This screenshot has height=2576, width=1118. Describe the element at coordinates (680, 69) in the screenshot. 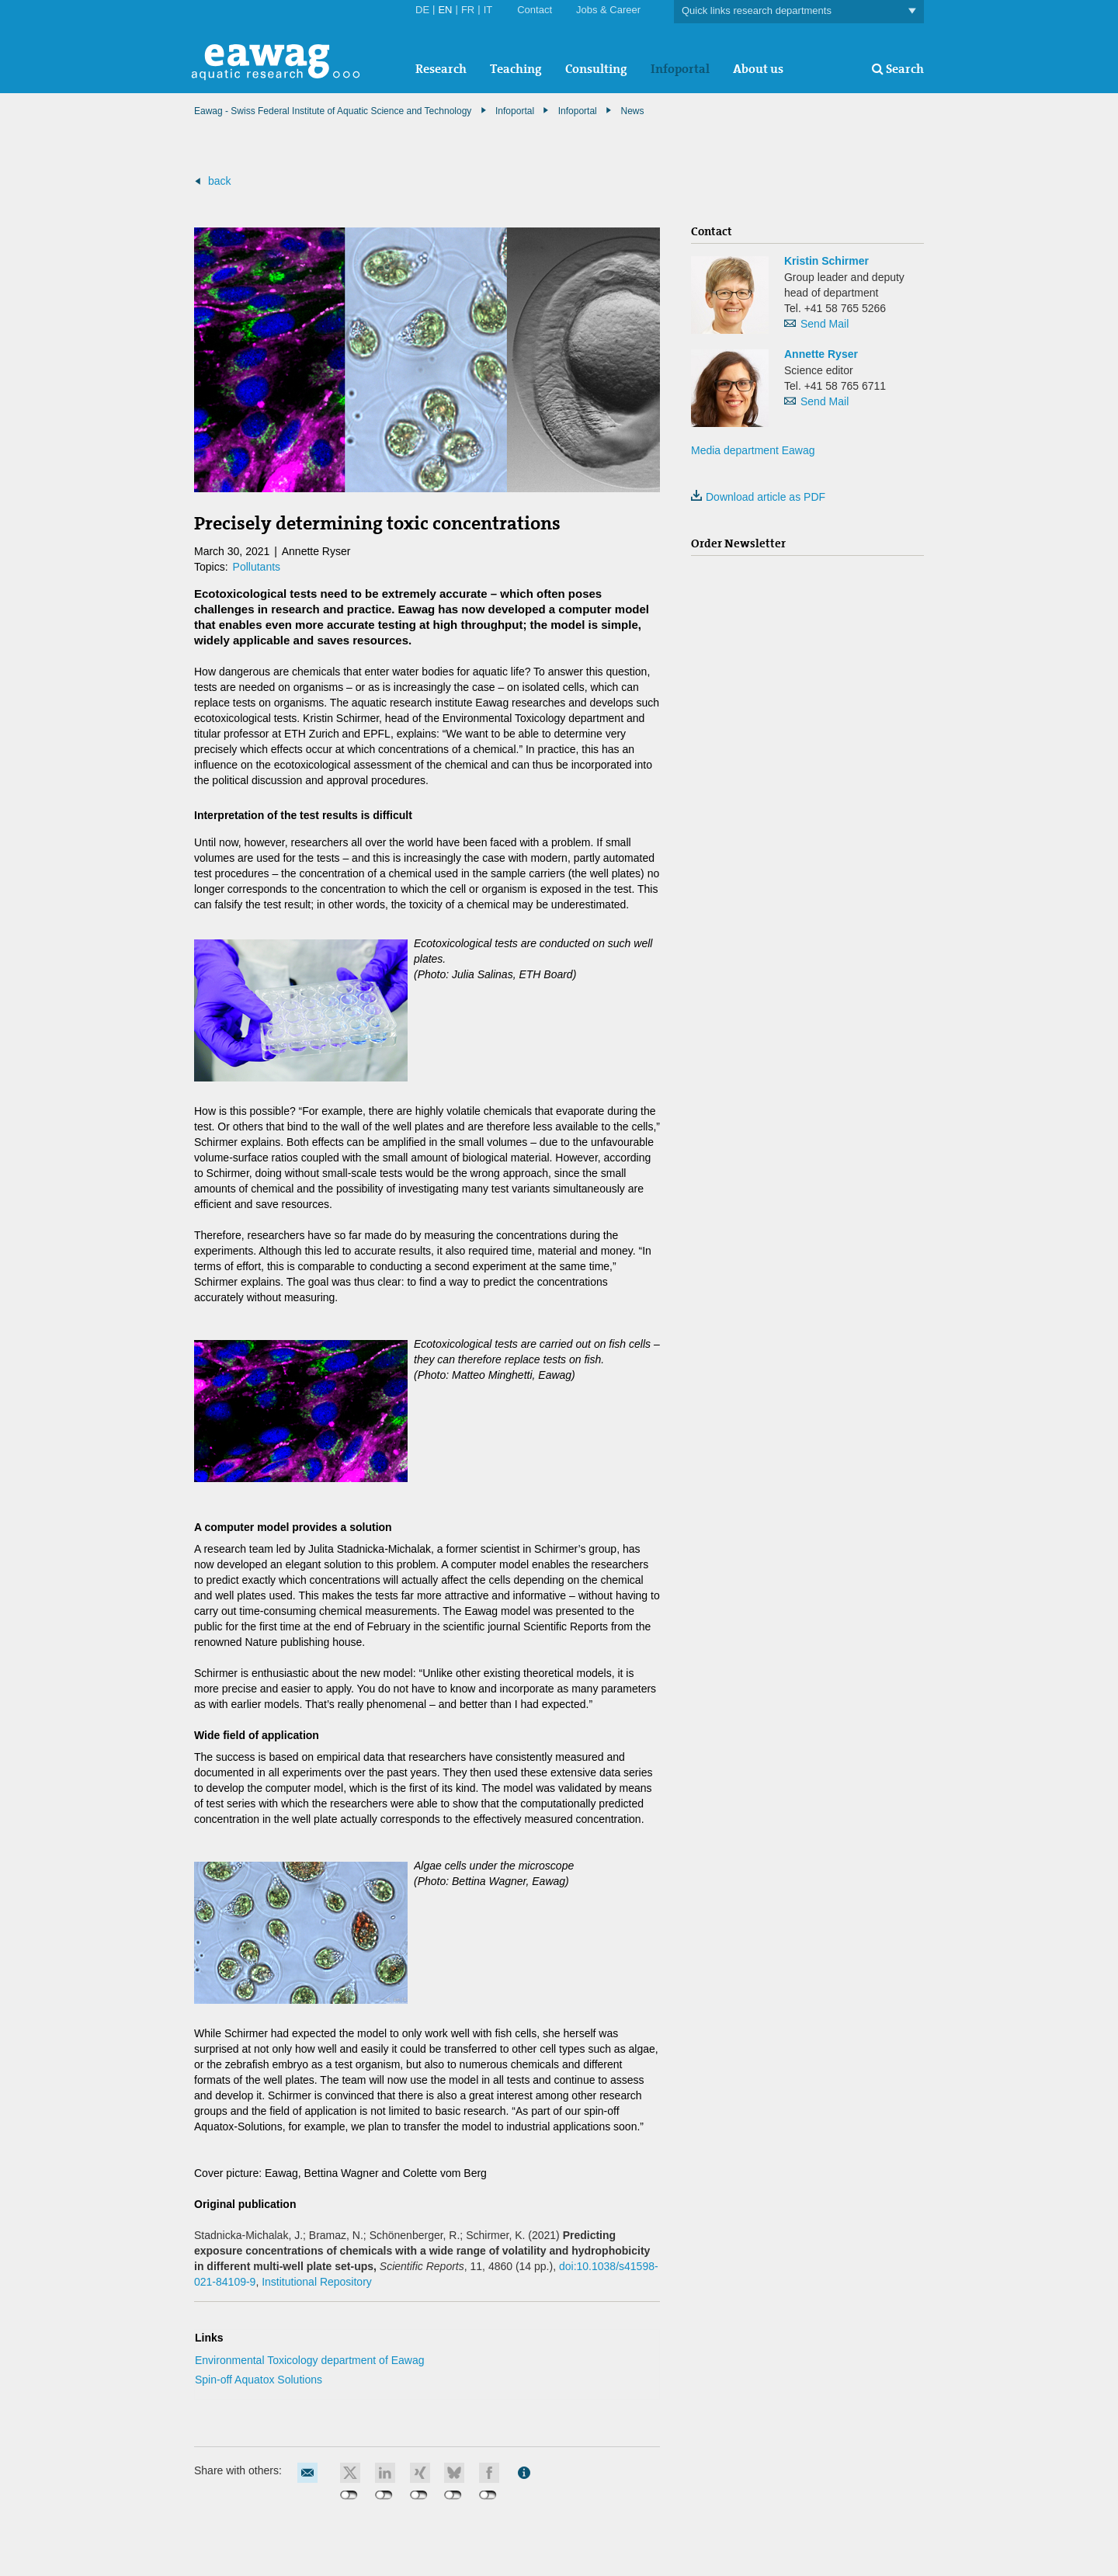

I see `Infoportal` at that location.